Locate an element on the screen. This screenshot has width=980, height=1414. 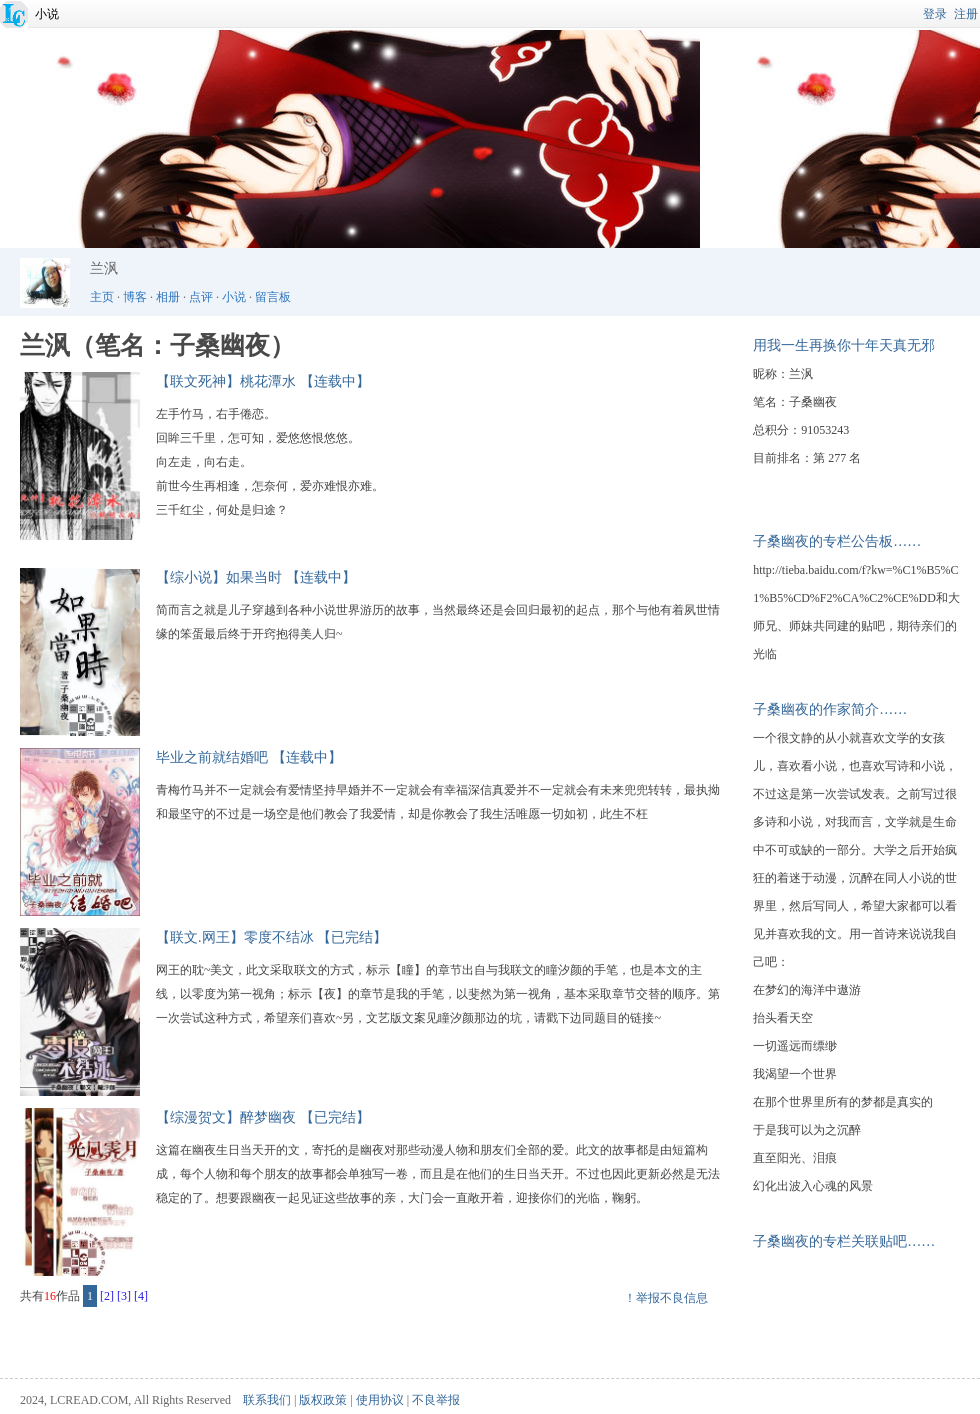
使用协议 is located at coordinates (380, 1400).